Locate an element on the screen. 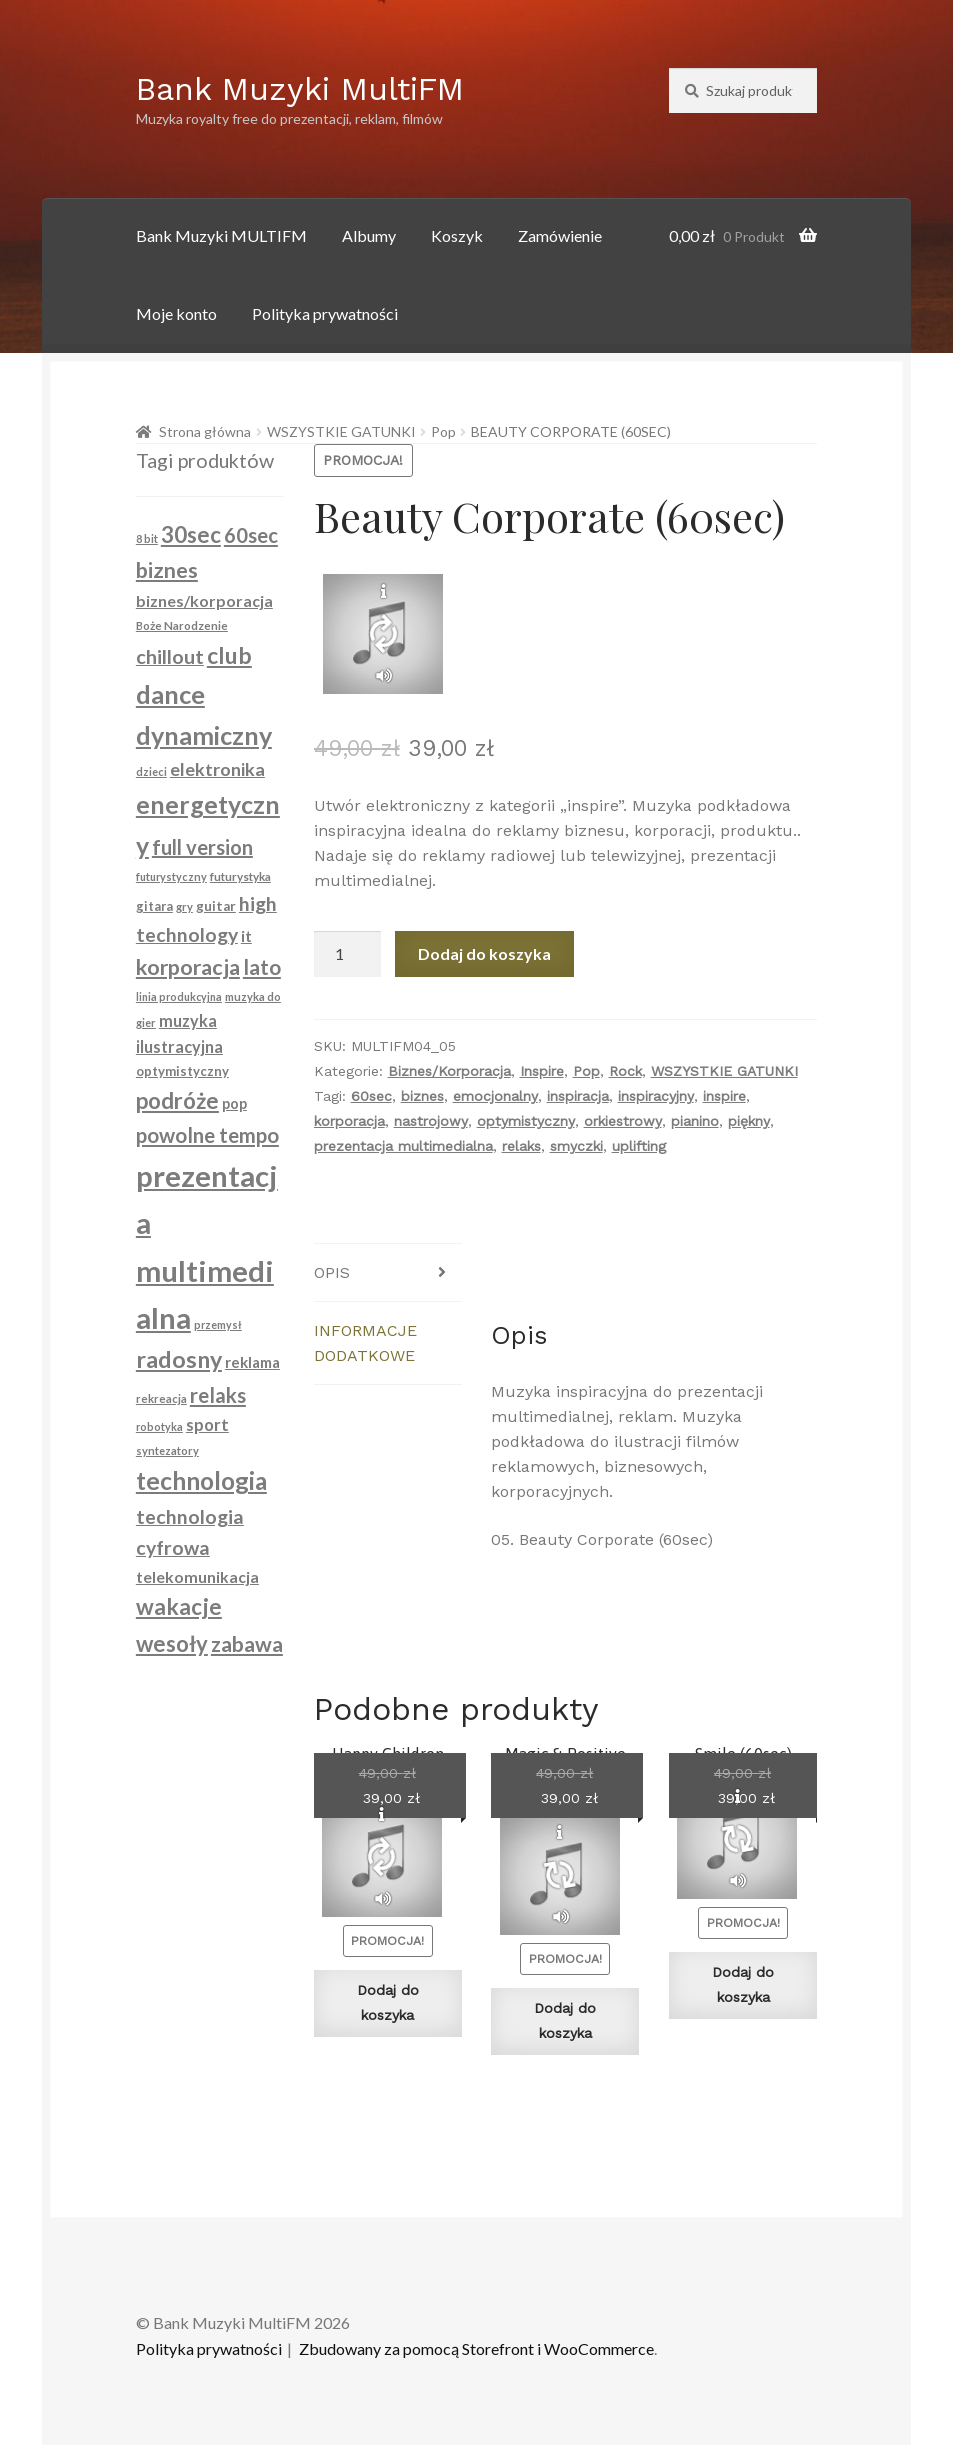 The width and height of the screenshot is (953, 2445). rekreacja [rekreacja (80 produktów)] is located at coordinates (161, 1398).